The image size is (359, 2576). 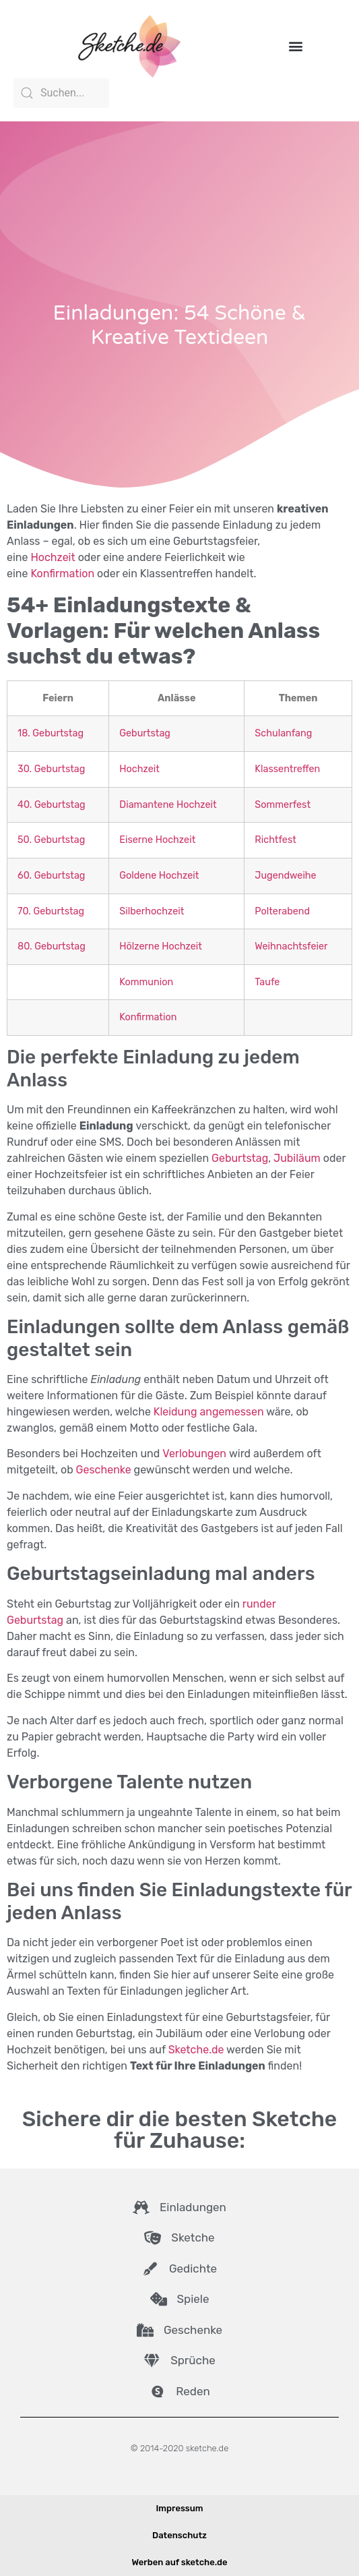 I want to click on Diamantene Hochzeit, so click(x=167, y=805).